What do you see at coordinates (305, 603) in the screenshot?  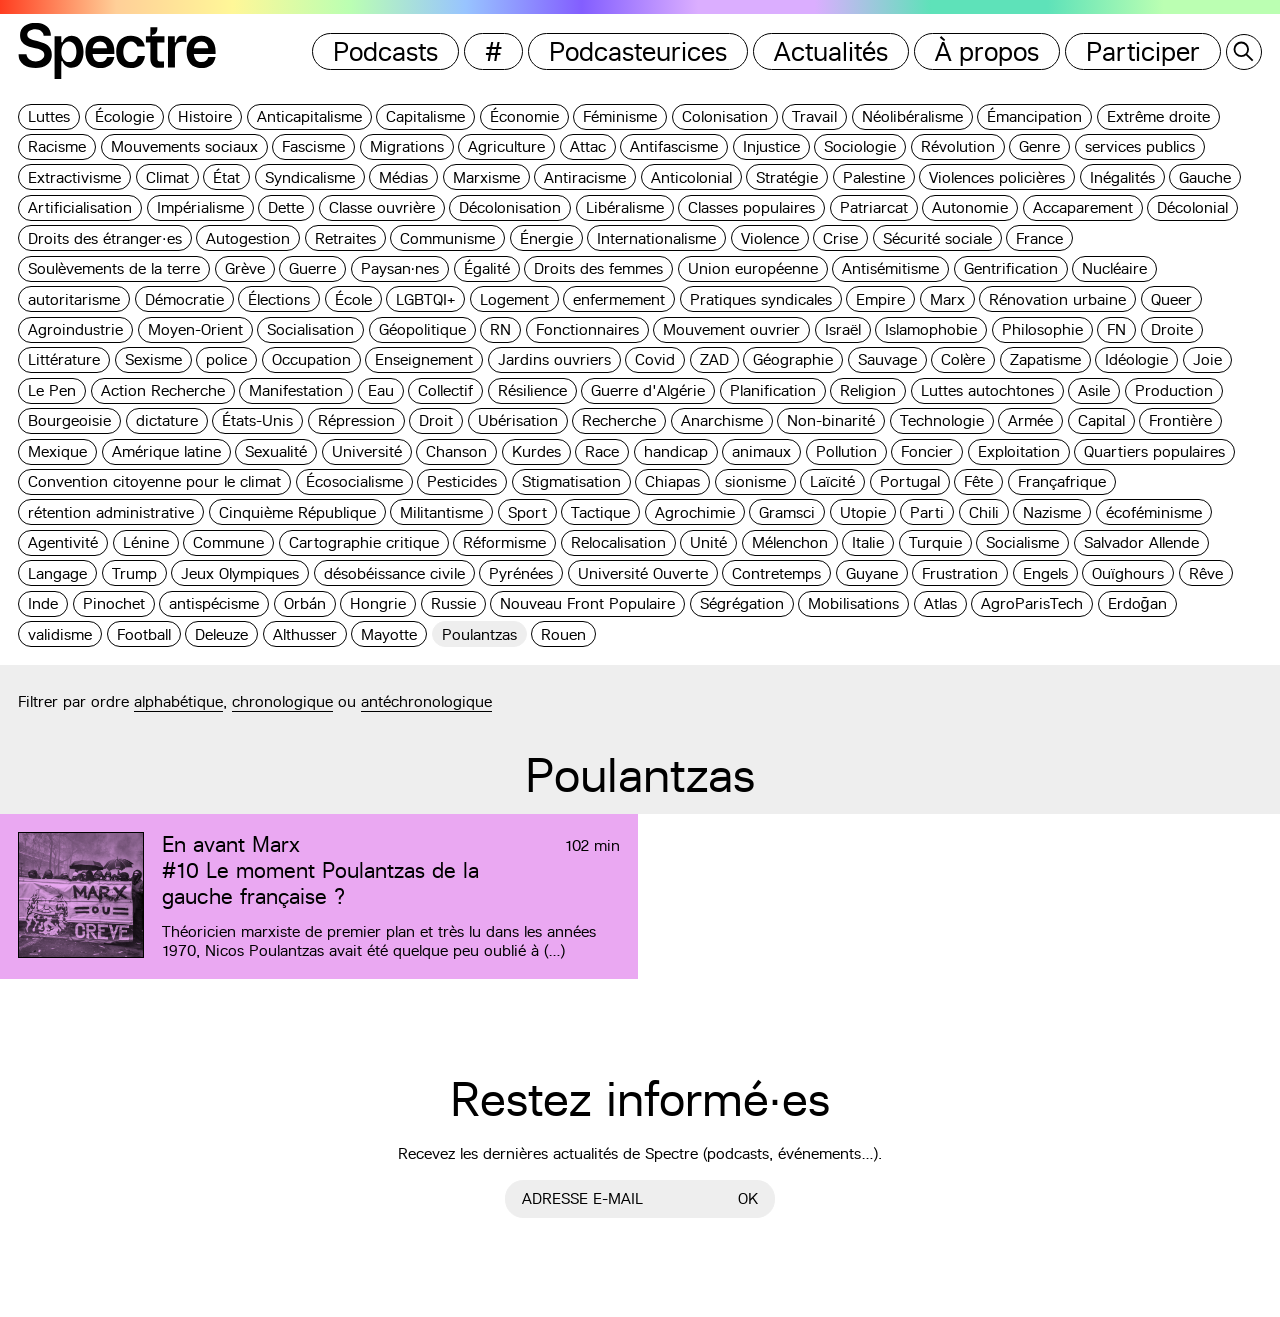 I see `Orbán` at bounding box center [305, 603].